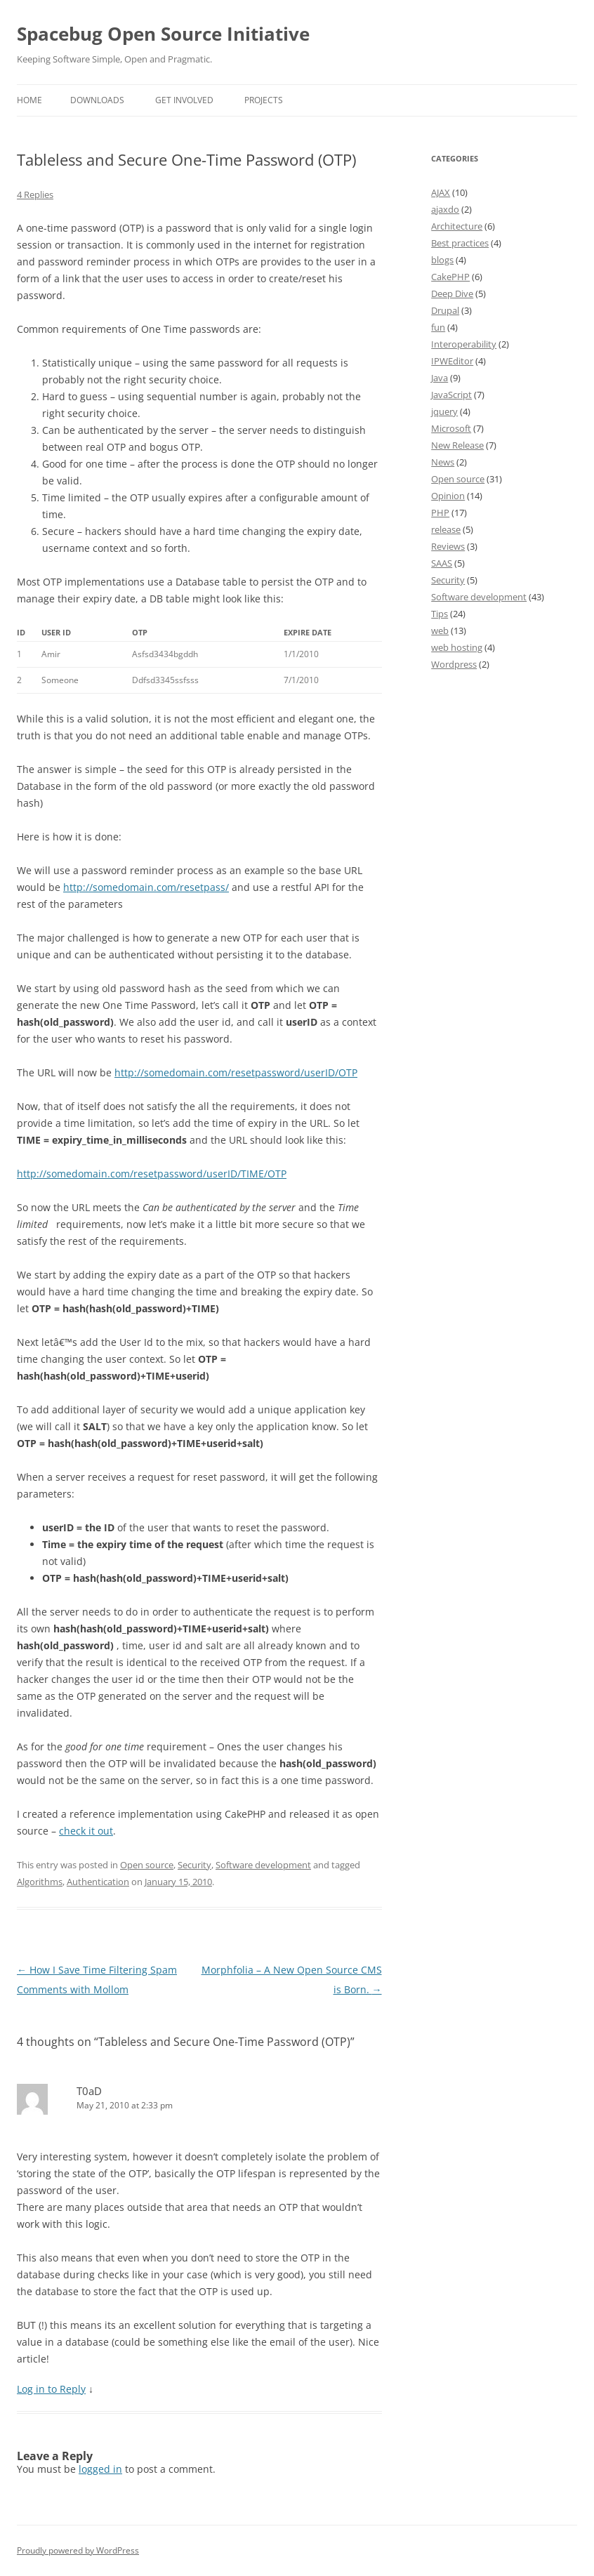 The image size is (594, 2576). Describe the element at coordinates (438, 327) in the screenshot. I see `fun` at that location.